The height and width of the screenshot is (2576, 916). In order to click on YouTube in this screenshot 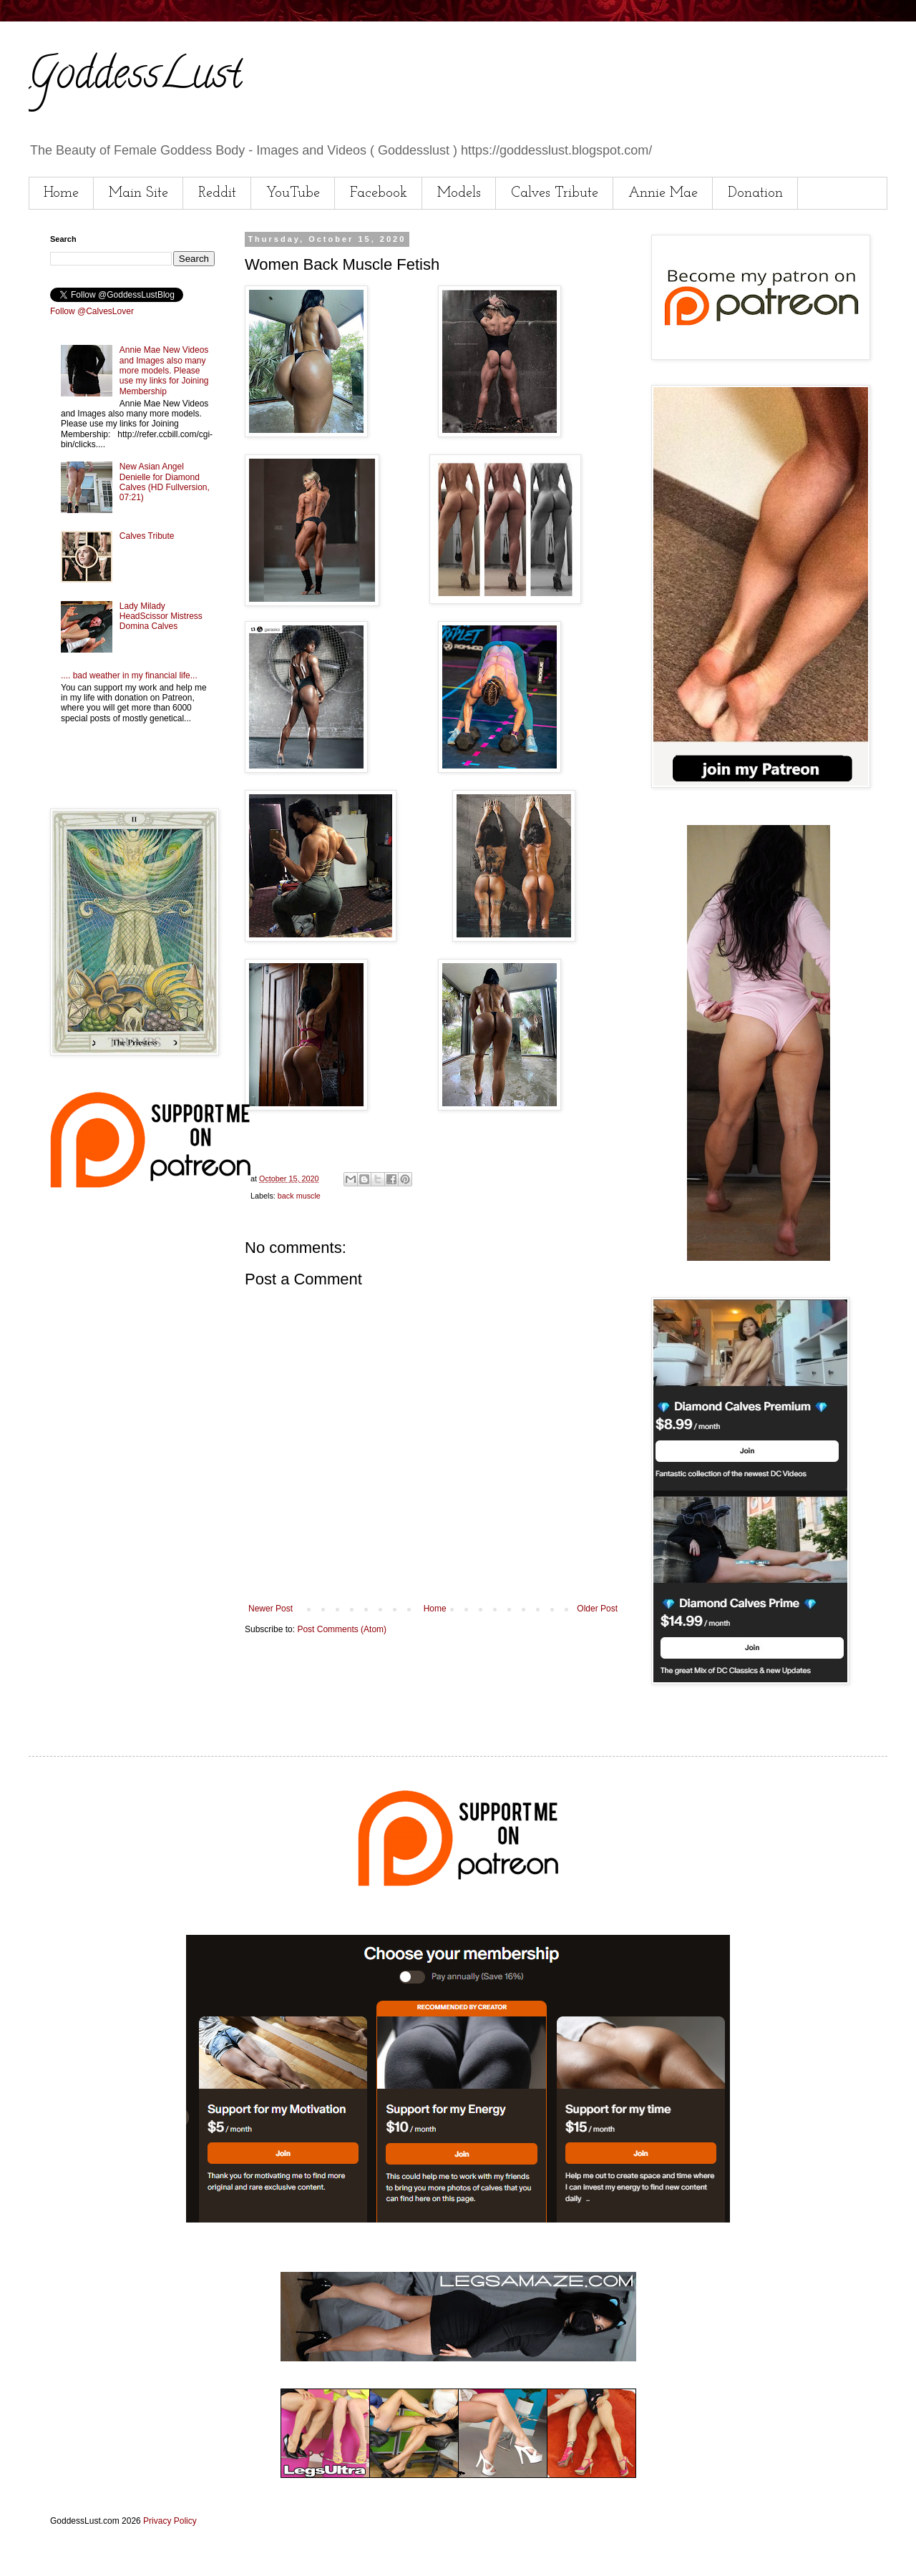, I will do `click(293, 193)`.